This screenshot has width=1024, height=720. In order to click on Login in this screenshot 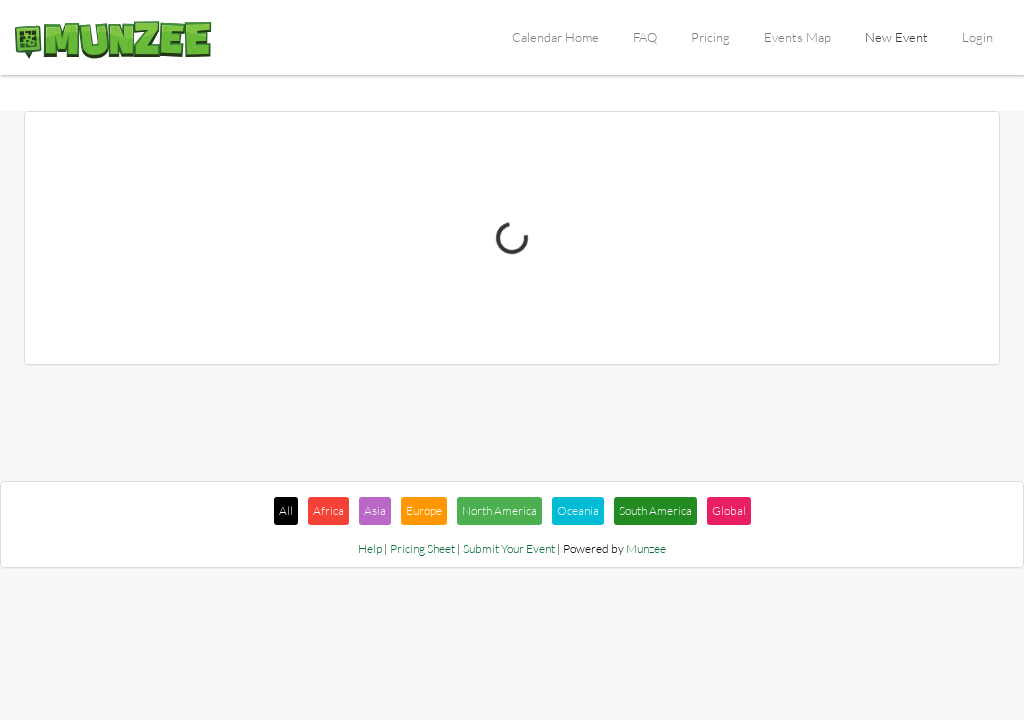, I will do `click(977, 37)`.